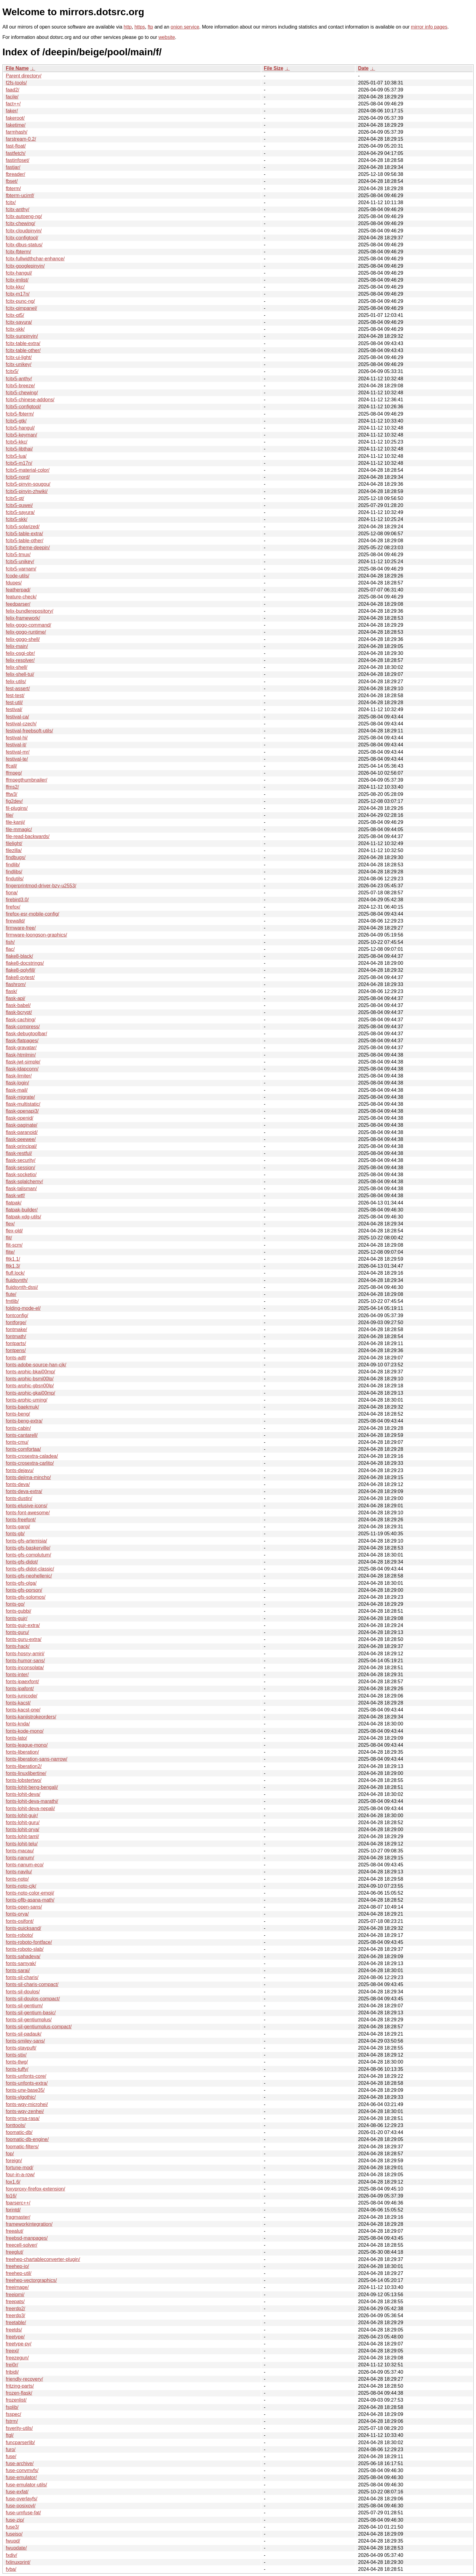 The height and width of the screenshot is (2576, 476). What do you see at coordinates (22, 1132) in the screenshot?
I see `flask-paranoid/` at bounding box center [22, 1132].